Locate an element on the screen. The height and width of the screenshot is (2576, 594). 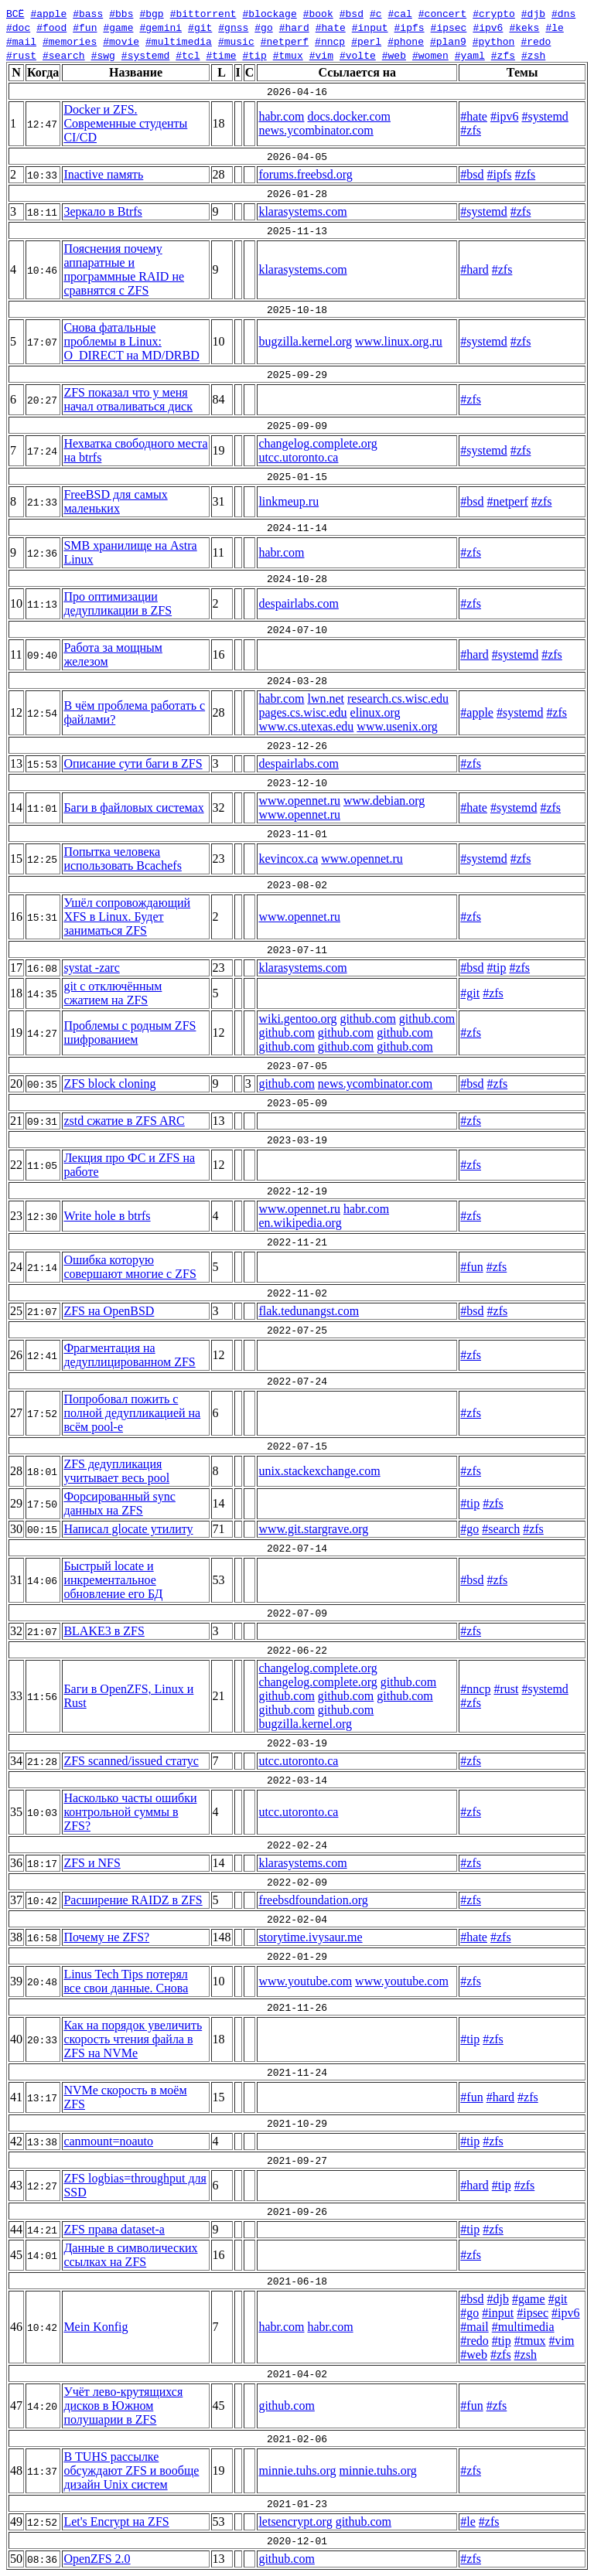
#time is located at coordinates (221, 55).